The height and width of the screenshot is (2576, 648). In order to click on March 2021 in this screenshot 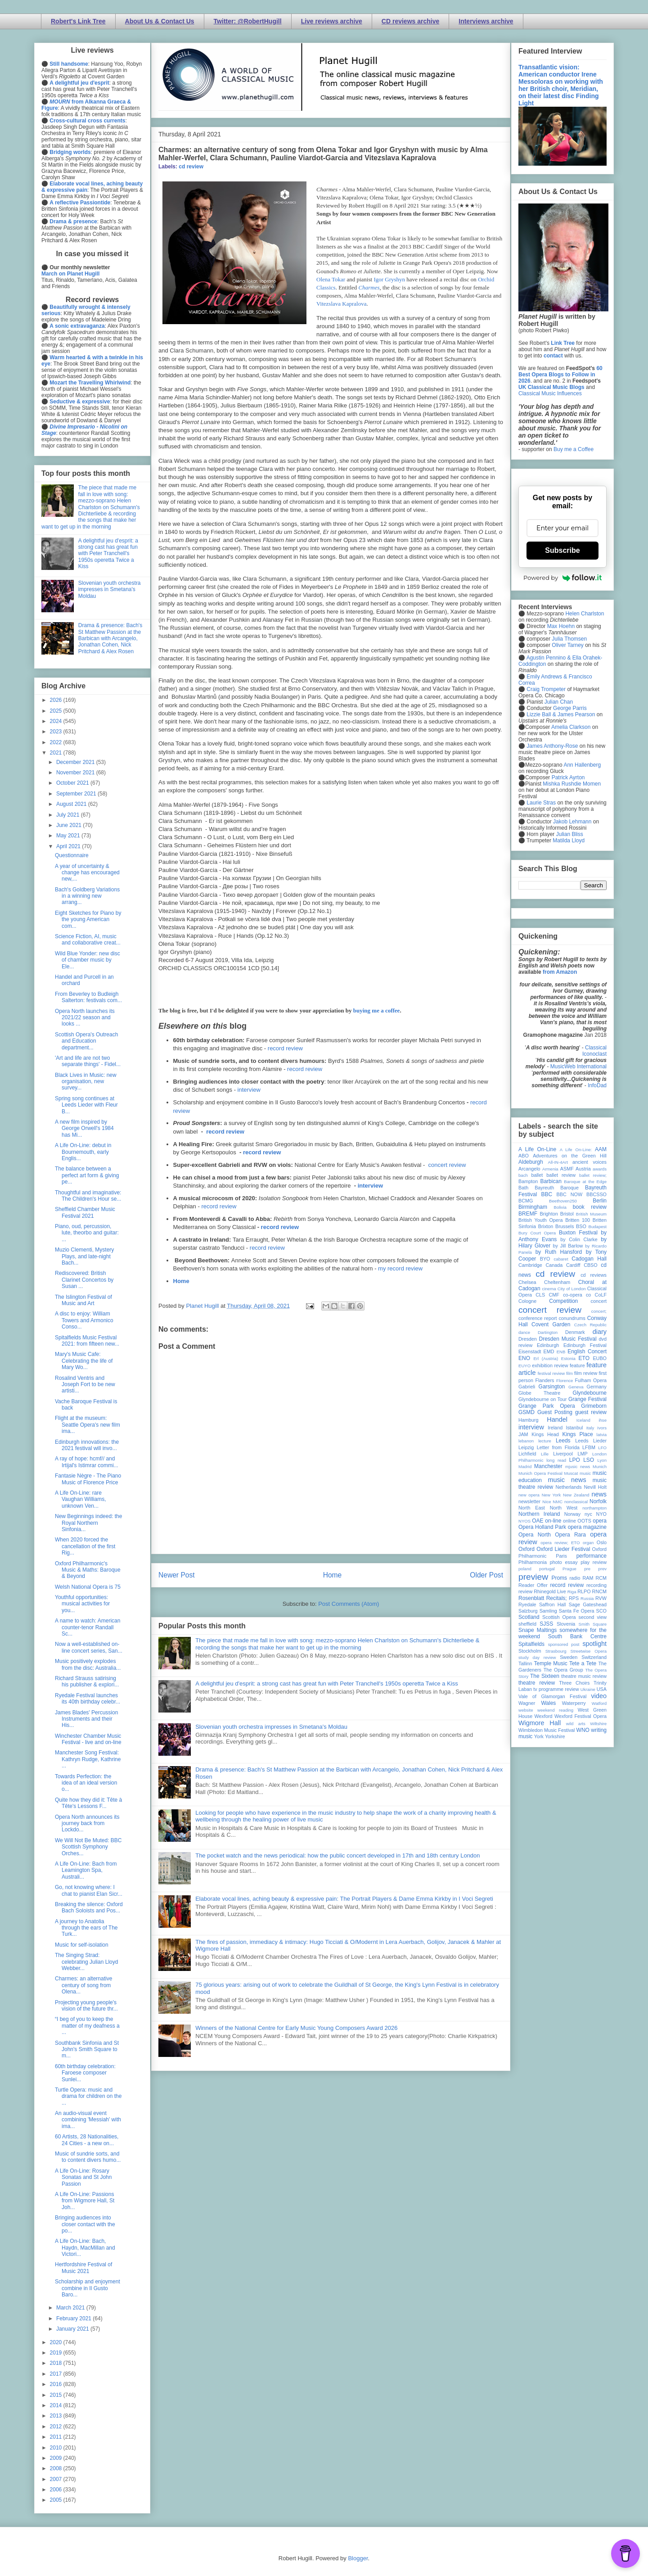, I will do `click(71, 2308)`.